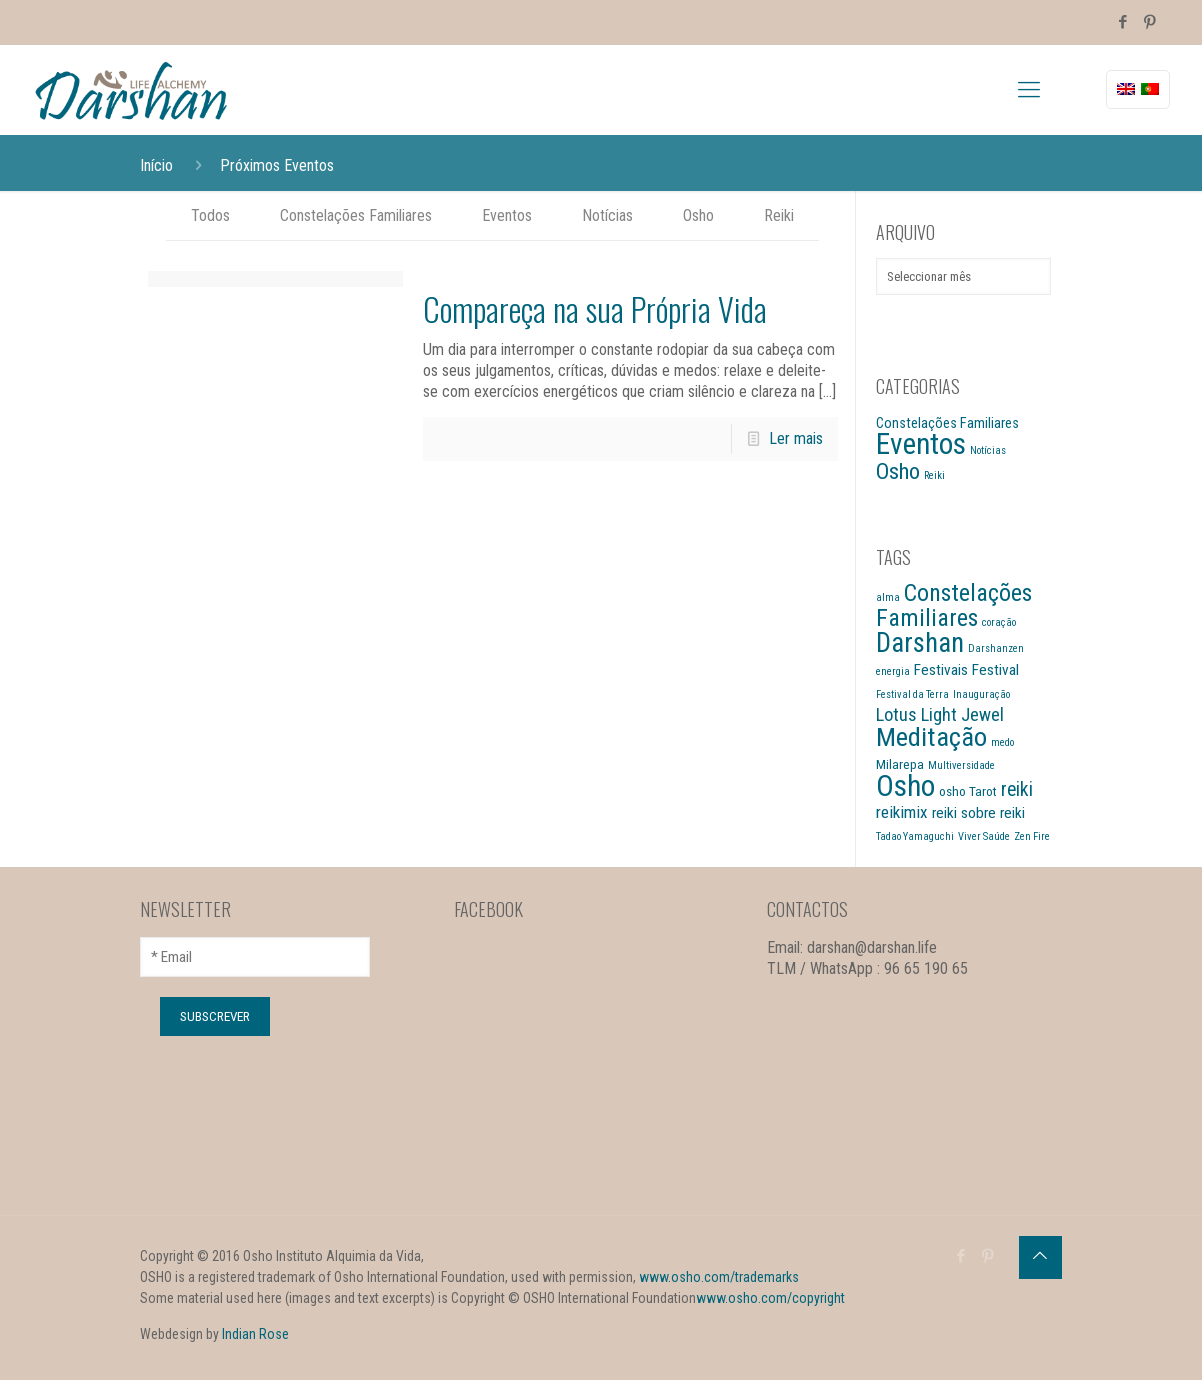  Describe the element at coordinates (968, 791) in the screenshot. I see `osho Tarot [osho Tarot (2 itens)]` at that location.